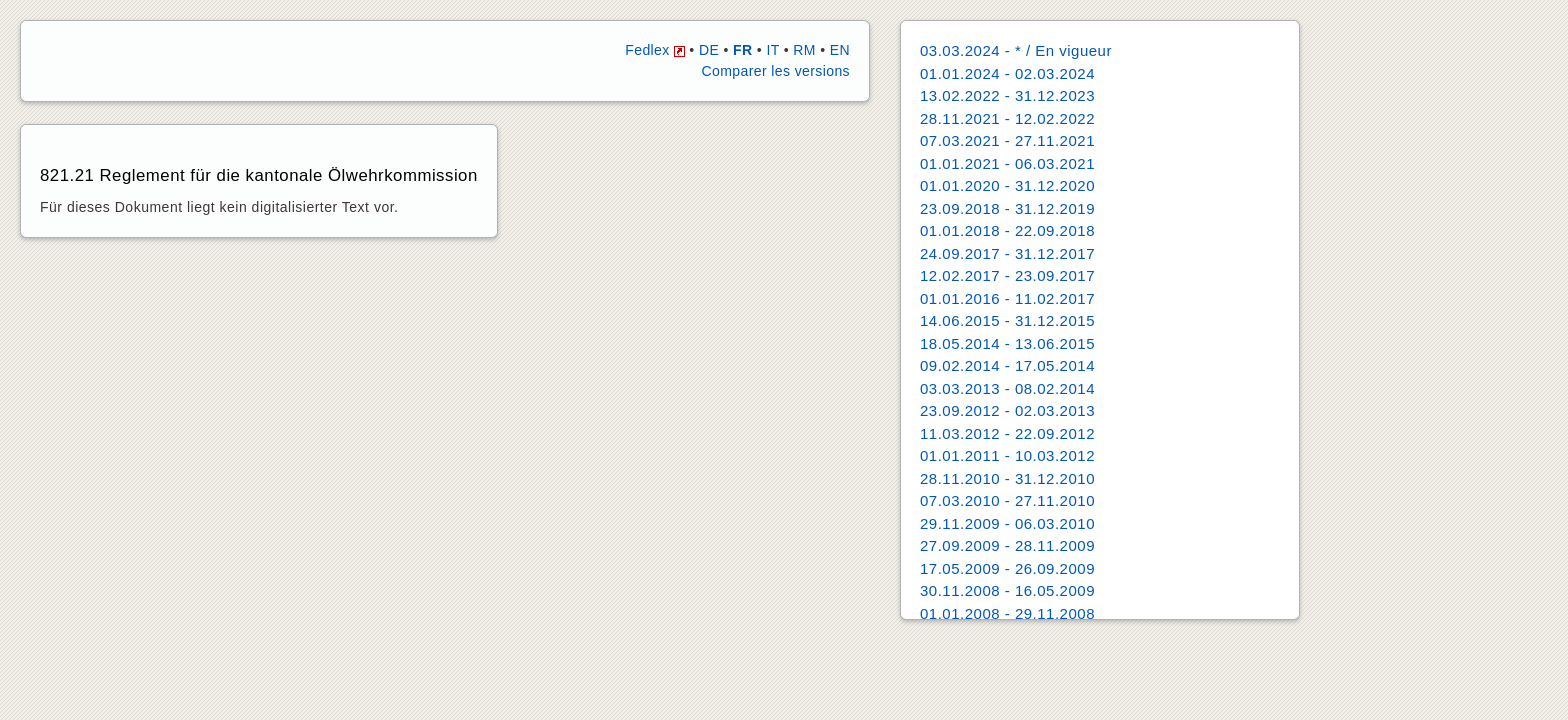 The width and height of the screenshot is (1568, 720). I want to click on 29.11.2009 - 06.03.2010, so click(1007, 523).